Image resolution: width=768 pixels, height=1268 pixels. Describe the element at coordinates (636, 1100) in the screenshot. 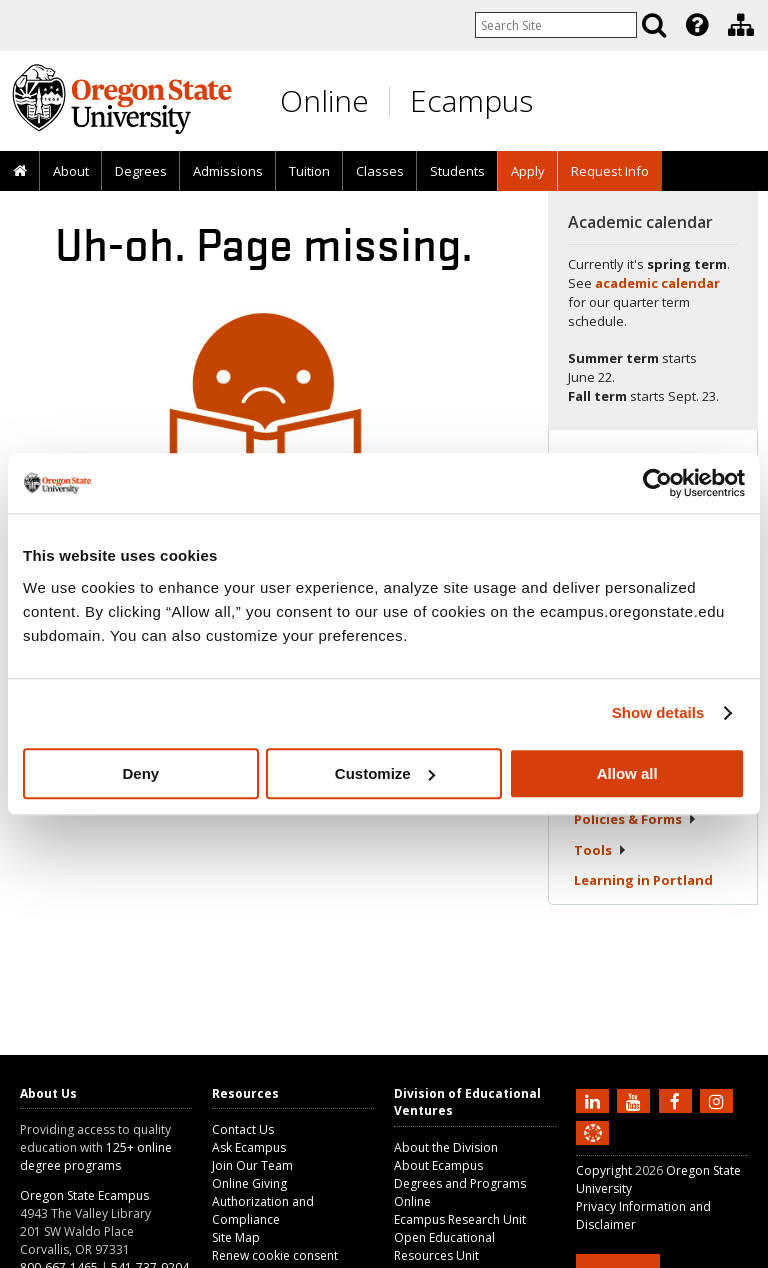

I see `[Subscribe to us on YouTube]` at that location.